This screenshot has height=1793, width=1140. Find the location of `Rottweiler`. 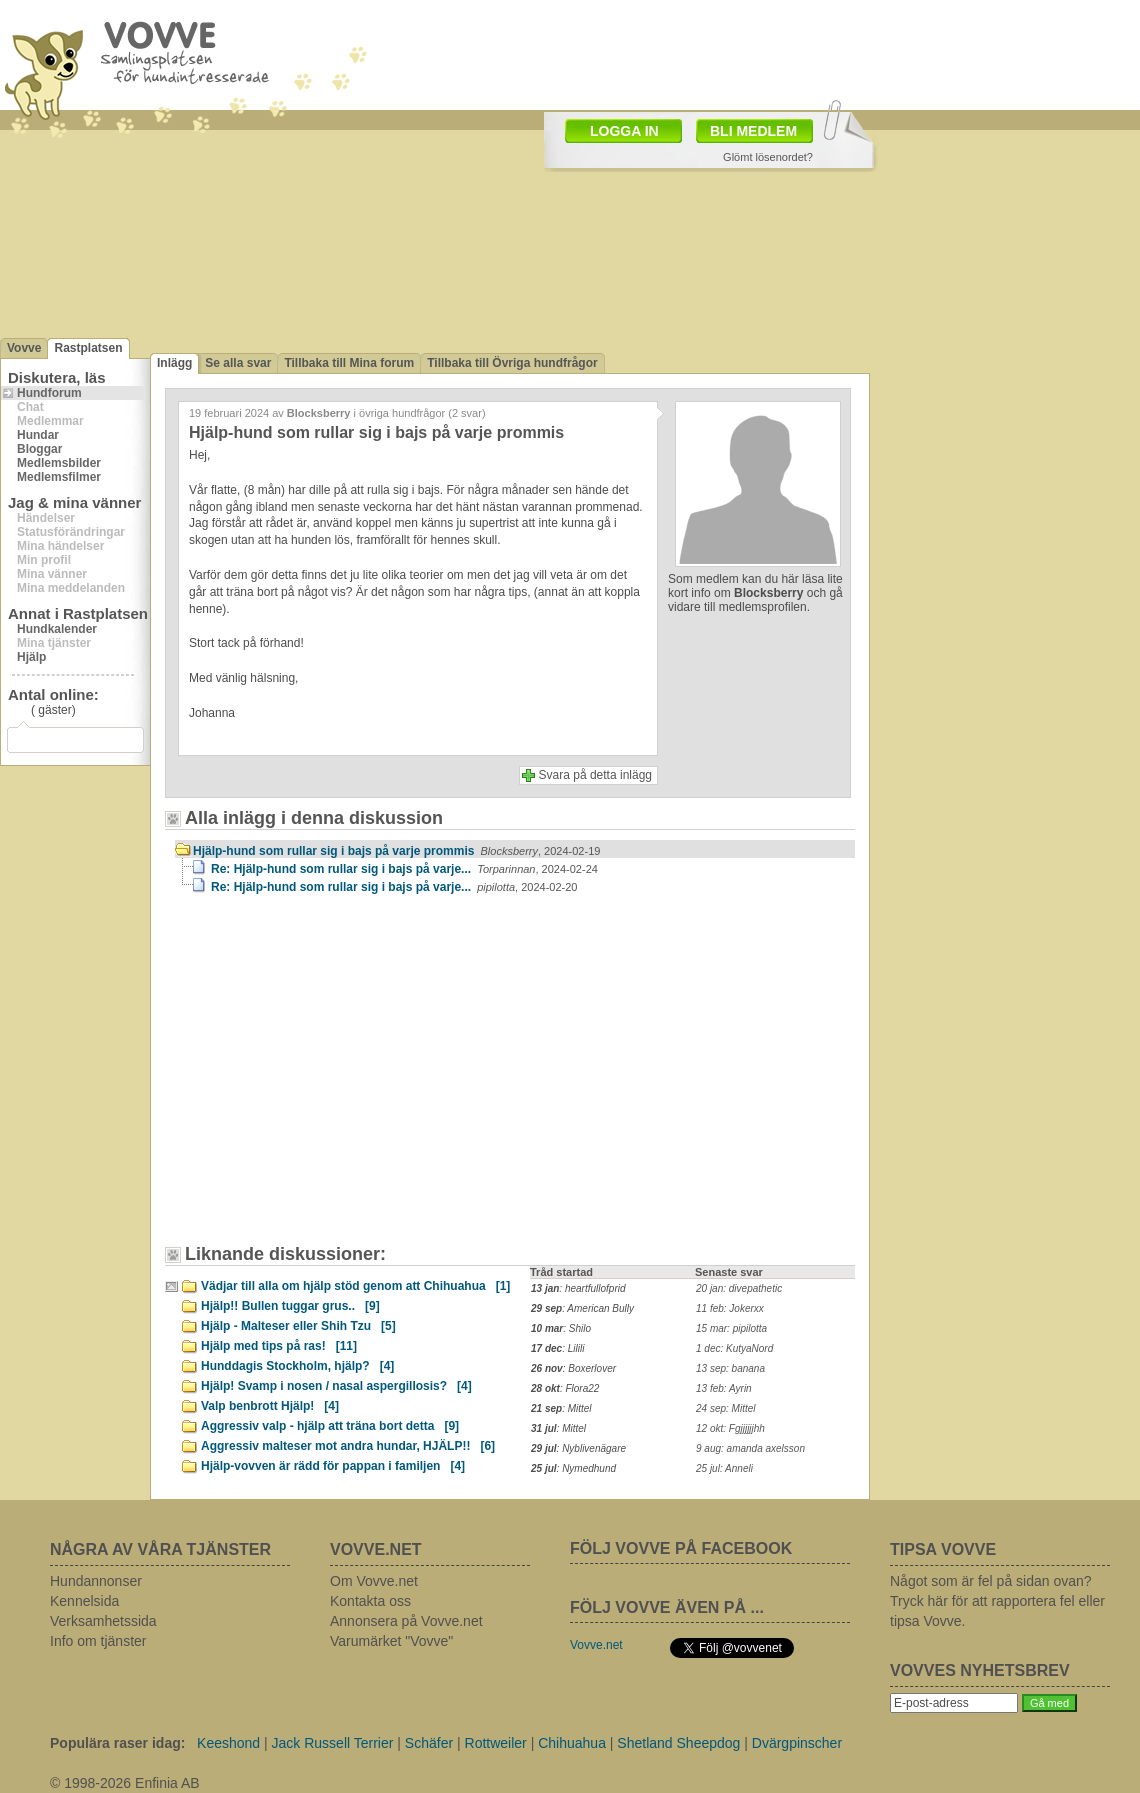

Rottweiler is located at coordinates (496, 1743).